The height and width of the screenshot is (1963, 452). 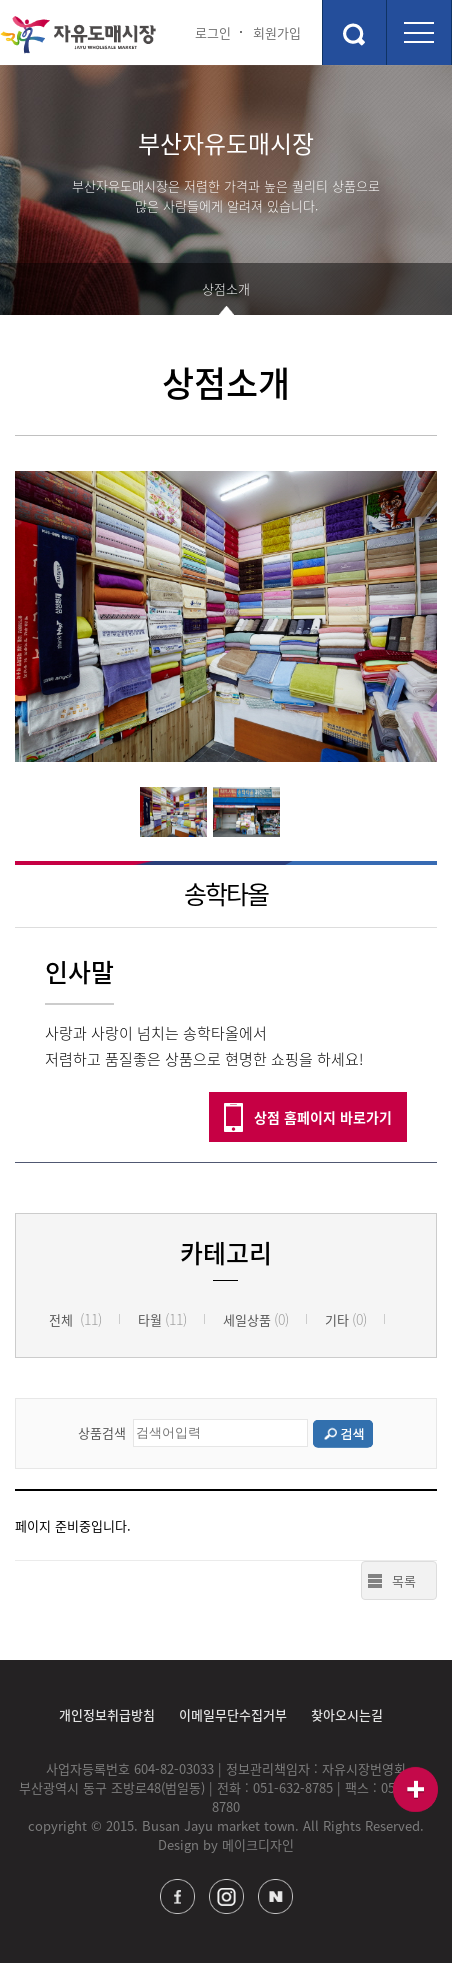 What do you see at coordinates (277, 32) in the screenshot?
I see `회원가입` at bounding box center [277, 32].